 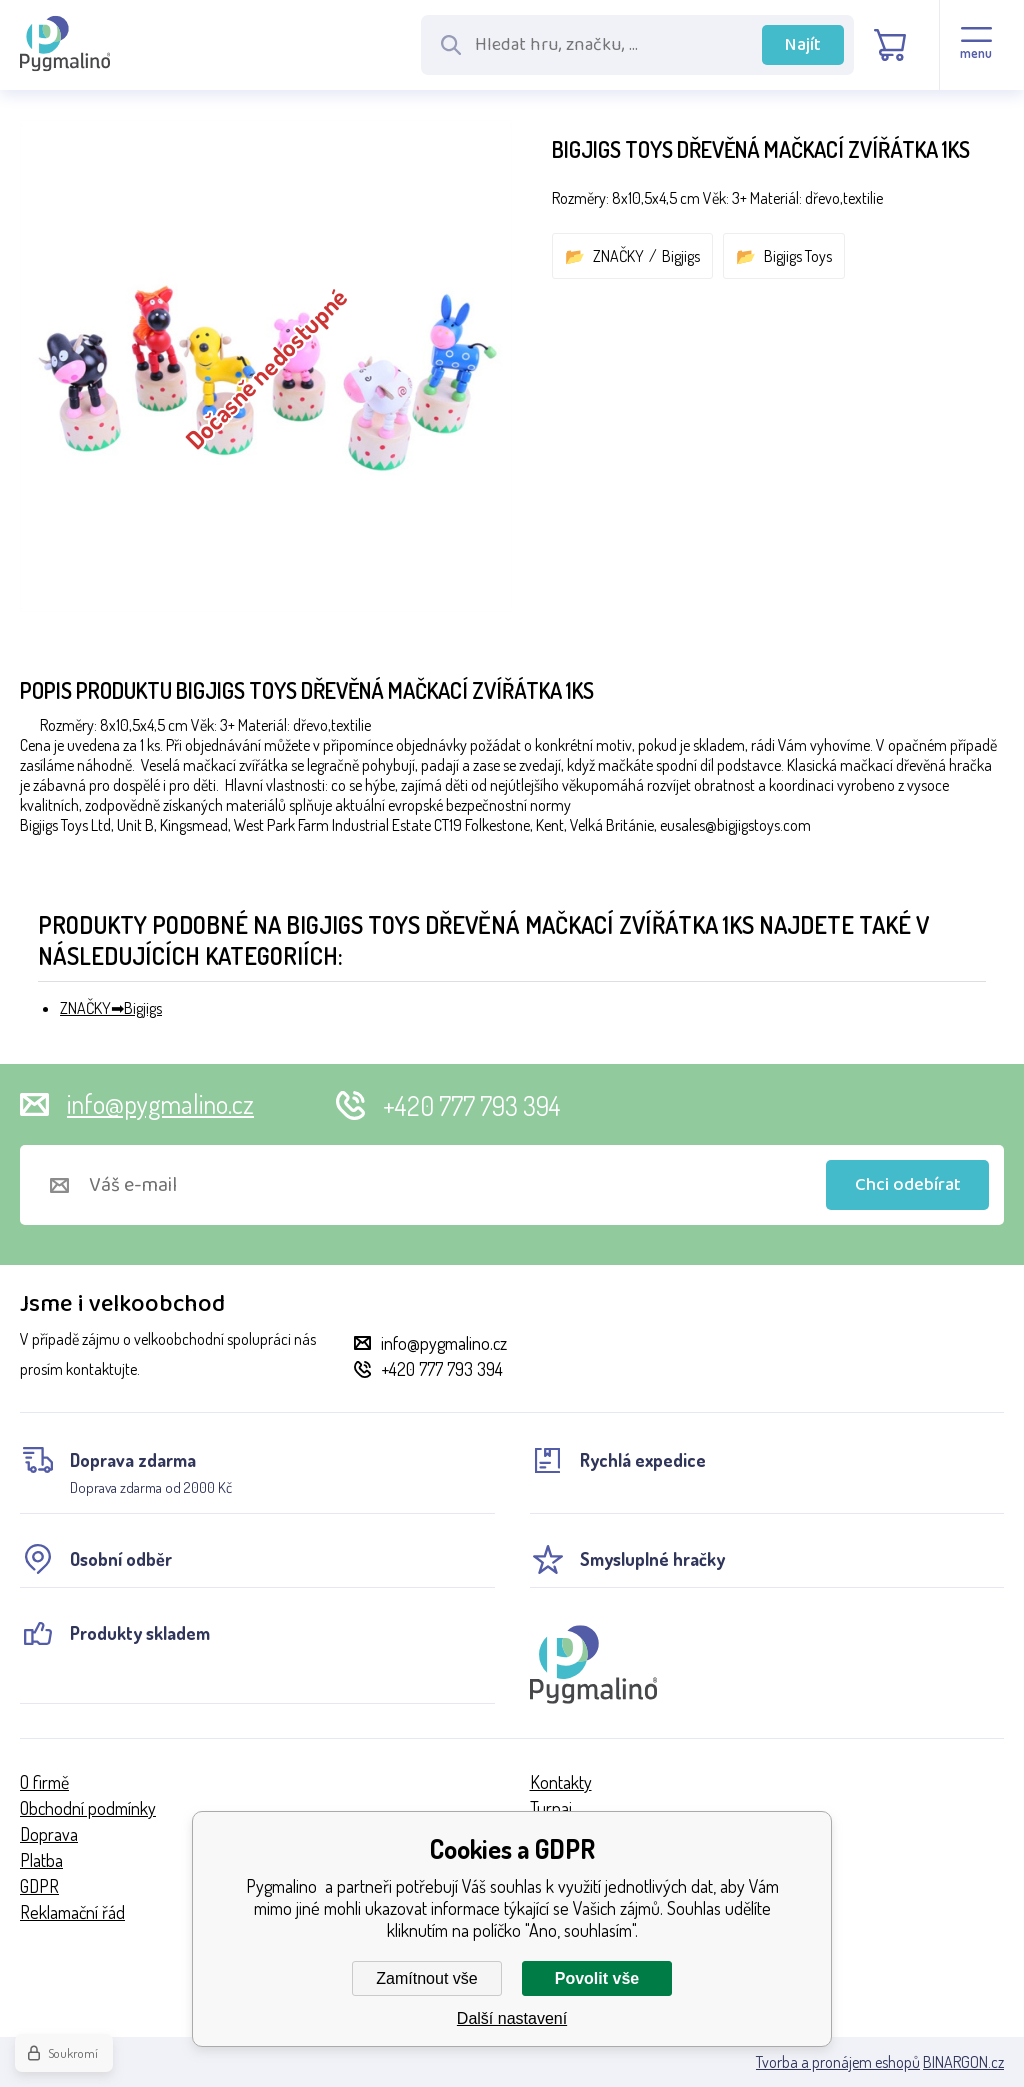 What do you see at coordinates (44, 1782) in the screenshot?
I see `O firmě` at bounding box center [44, 1782].